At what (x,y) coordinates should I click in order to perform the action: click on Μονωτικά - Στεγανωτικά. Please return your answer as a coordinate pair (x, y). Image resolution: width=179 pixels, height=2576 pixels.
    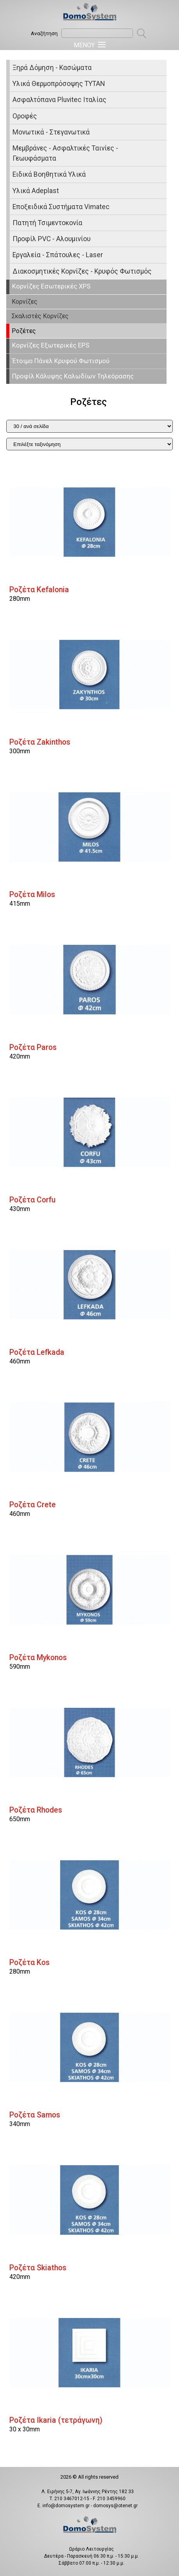
    Looking at the image, I should click on (51, 132).